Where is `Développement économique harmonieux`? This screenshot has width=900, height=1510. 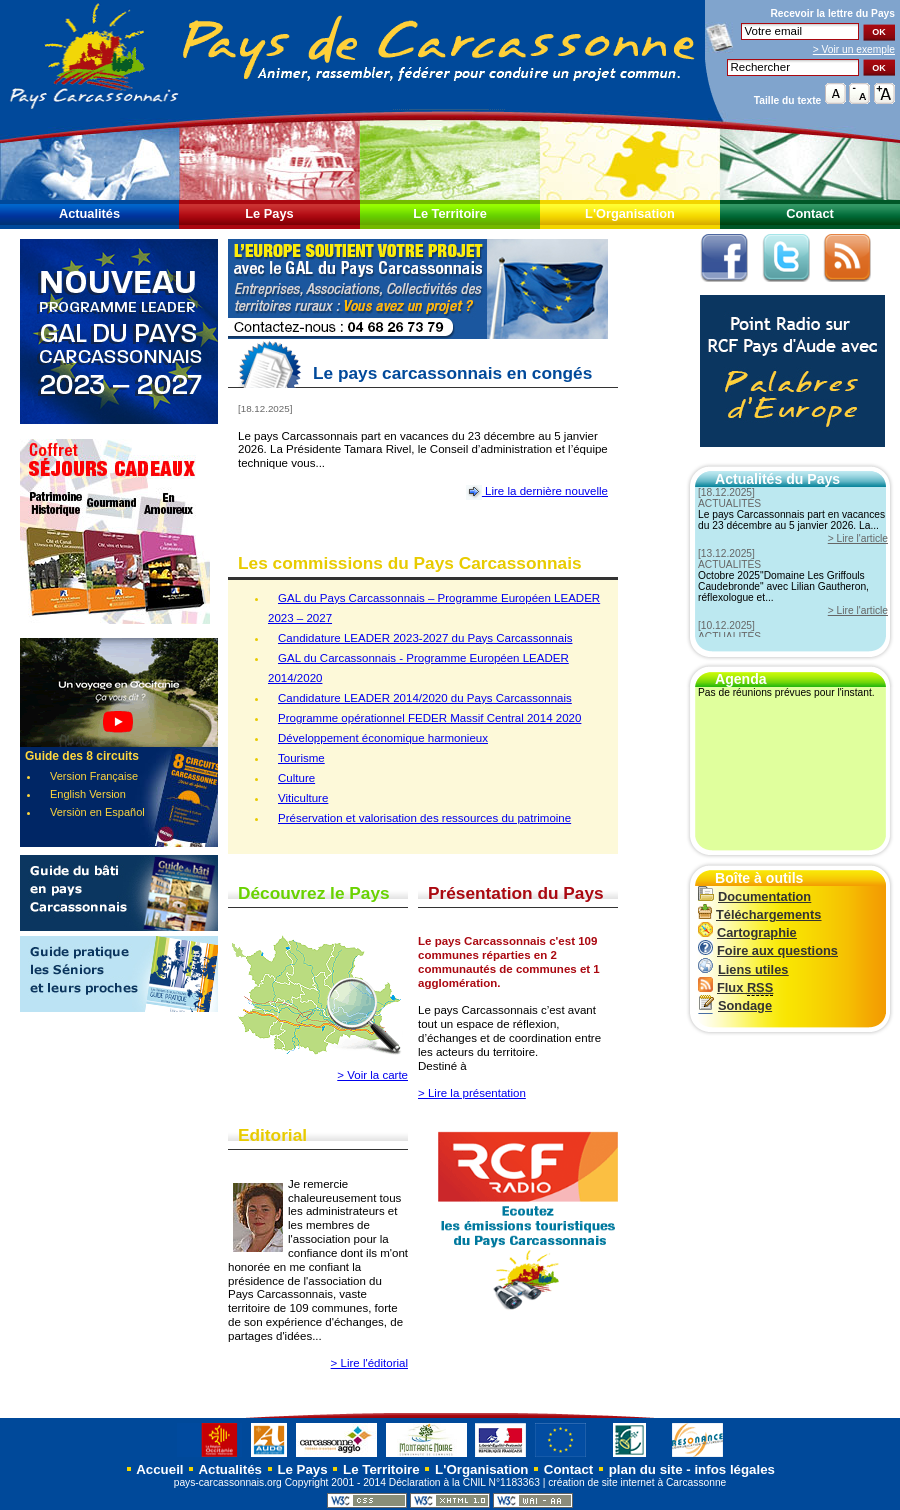 Développement économique harmonieux is located at coordinates (383, 738).